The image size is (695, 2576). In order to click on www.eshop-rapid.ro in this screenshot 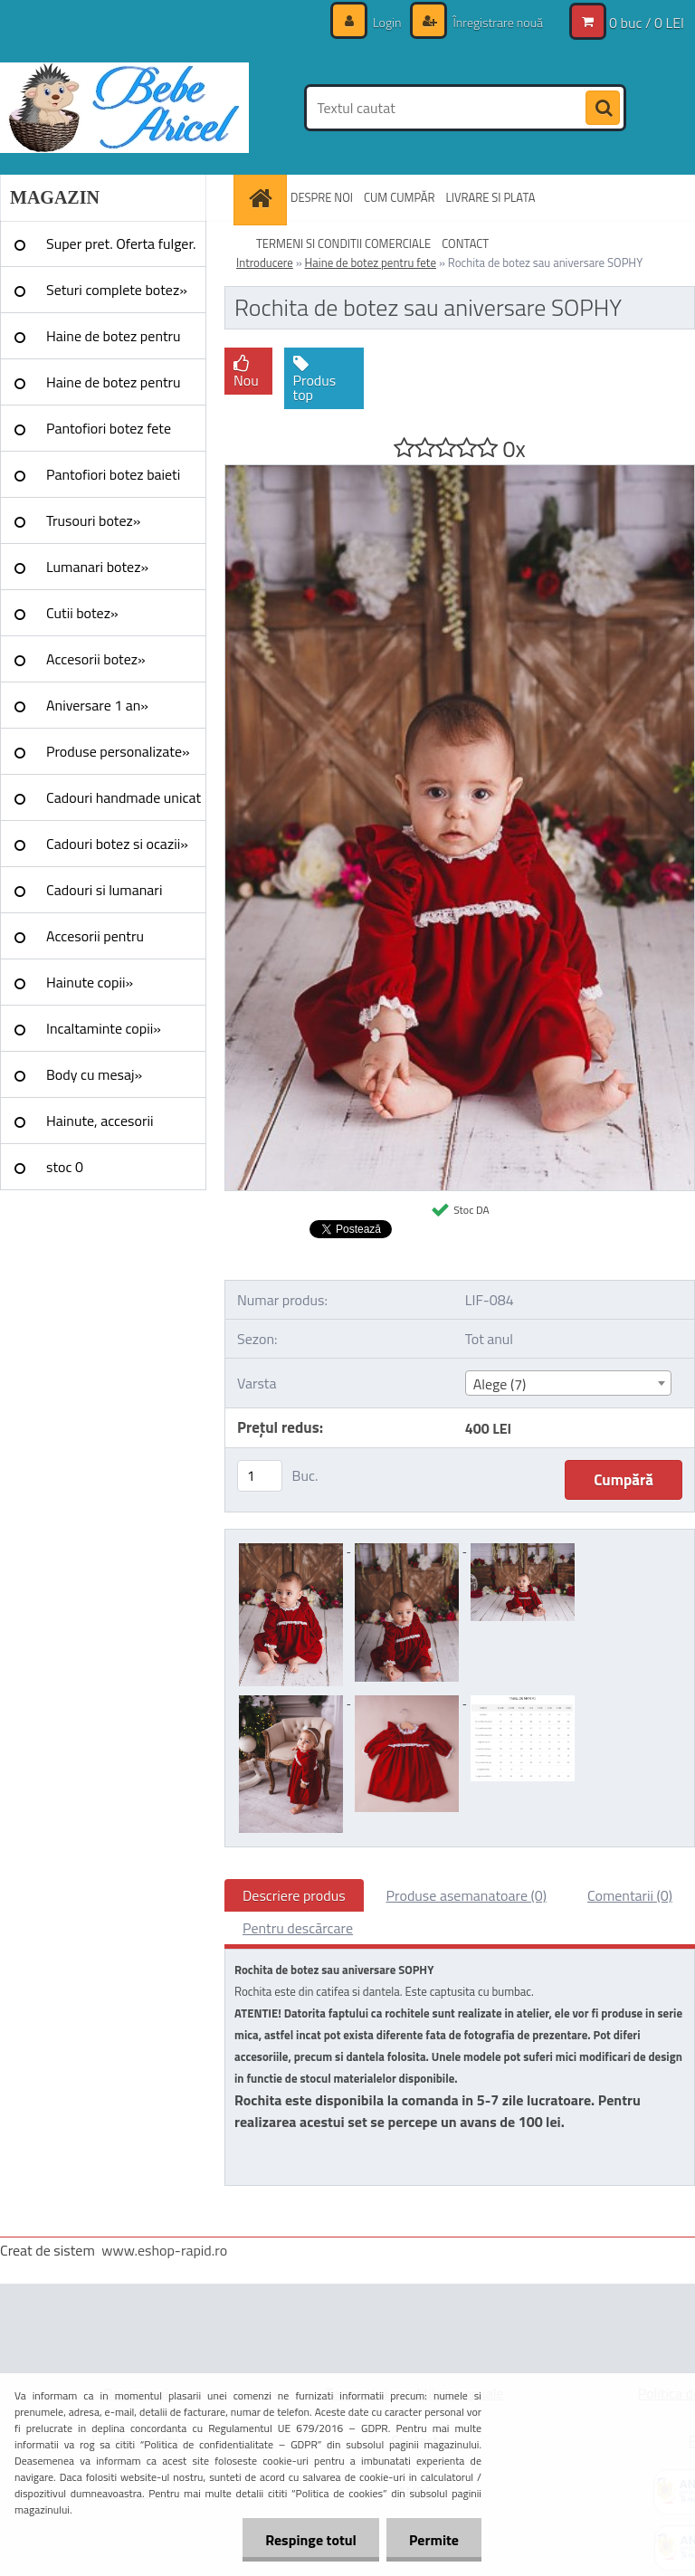, I will do `click(164, 2250)`.